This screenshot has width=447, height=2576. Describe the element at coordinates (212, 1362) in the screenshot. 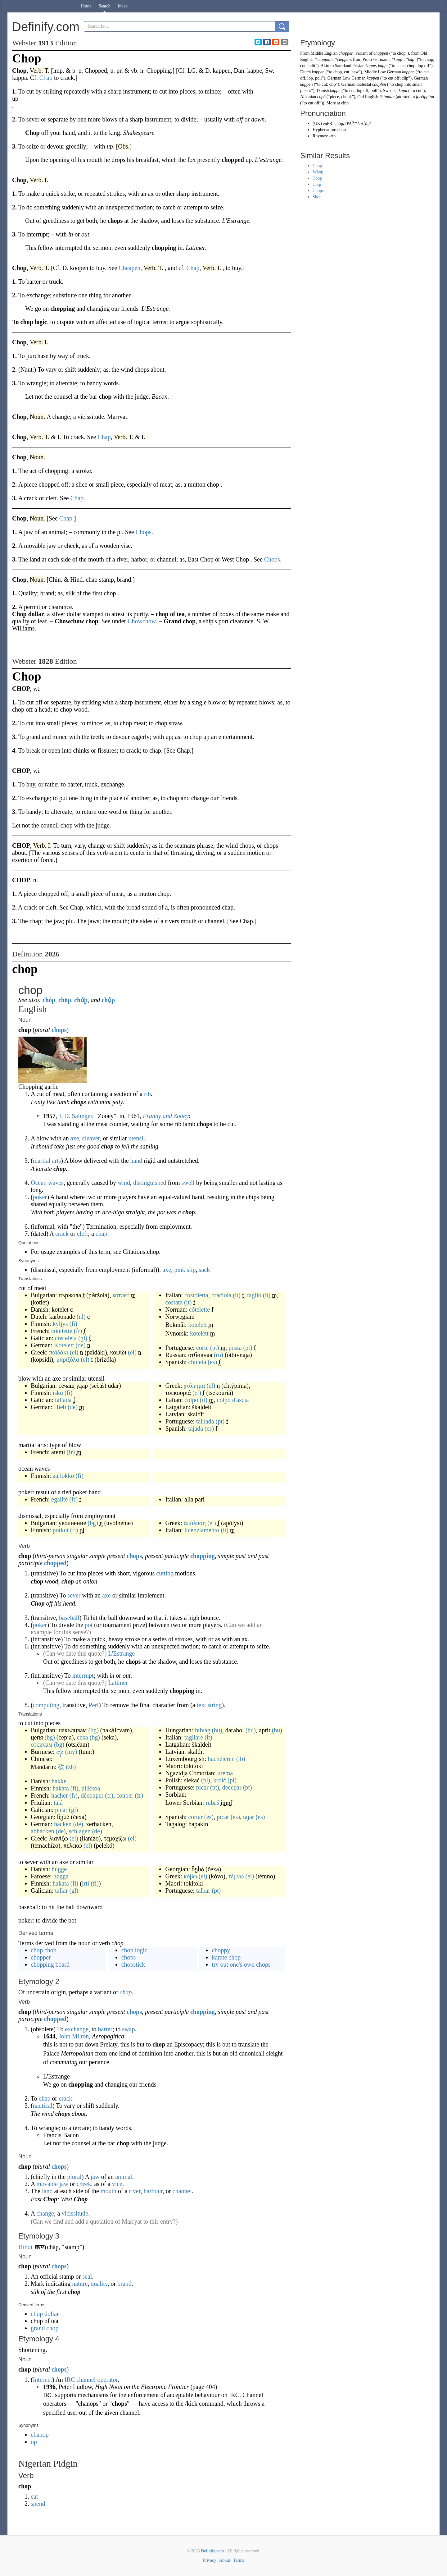

I see `(es)` at that location.